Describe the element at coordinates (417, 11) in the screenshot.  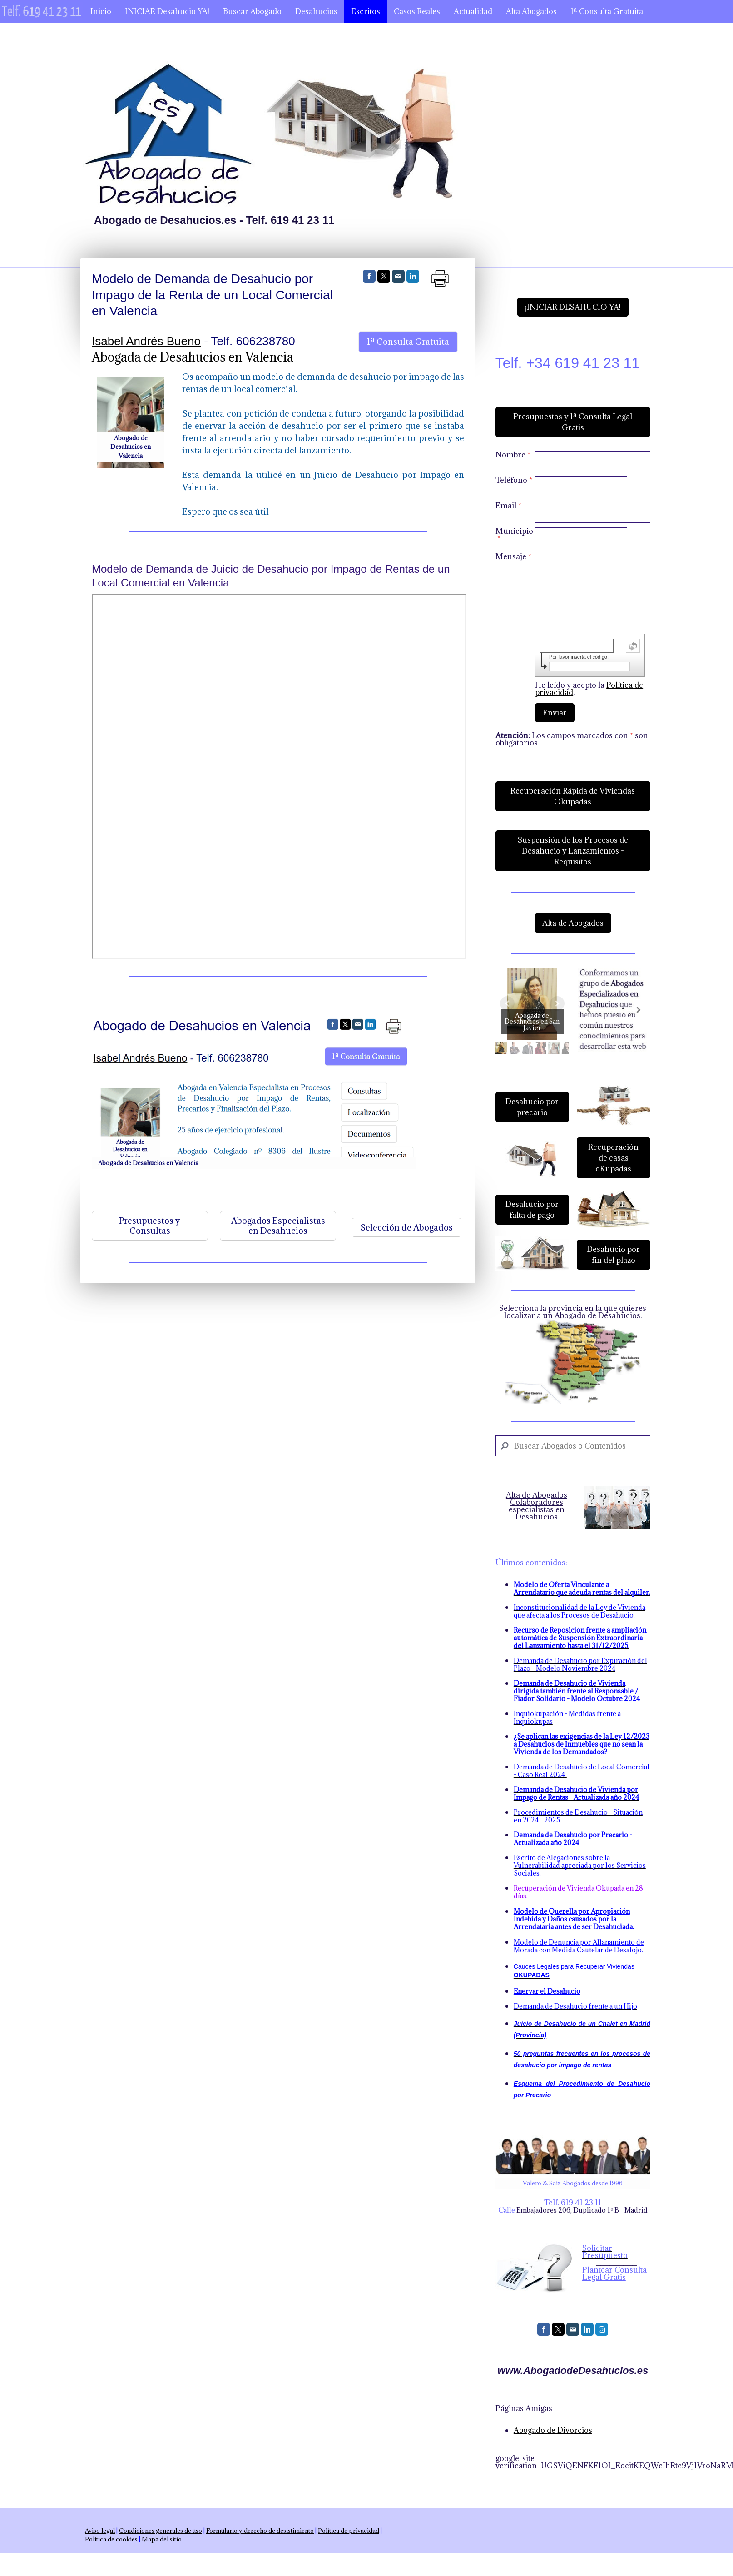
I see `Casos Reales` at that location.